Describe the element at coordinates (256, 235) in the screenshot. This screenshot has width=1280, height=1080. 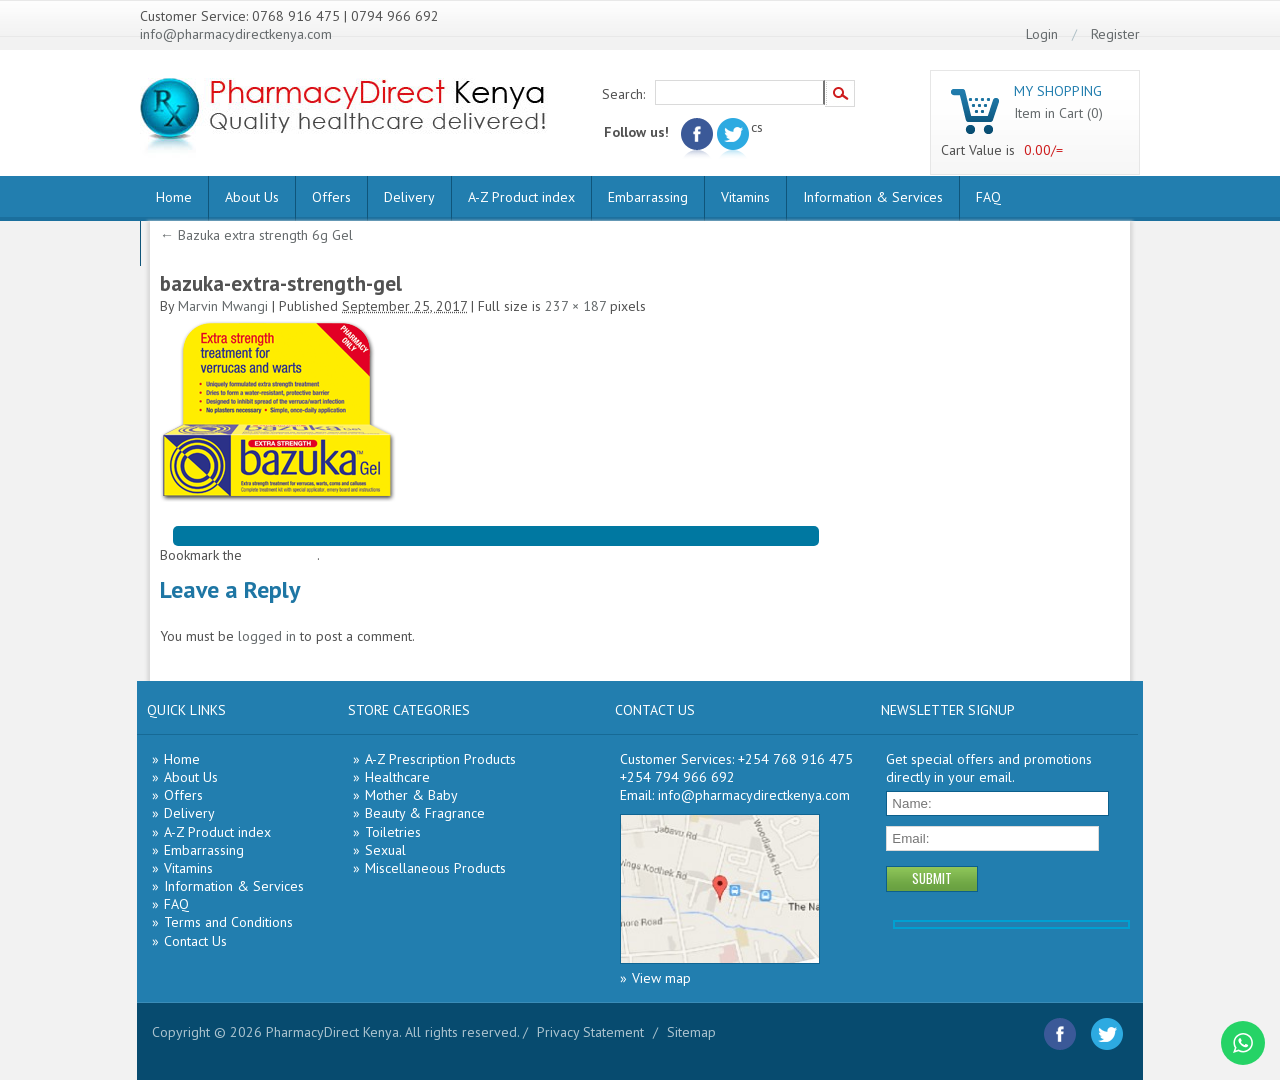
I see `Bazuka extra strength 6g Gel` at that location.